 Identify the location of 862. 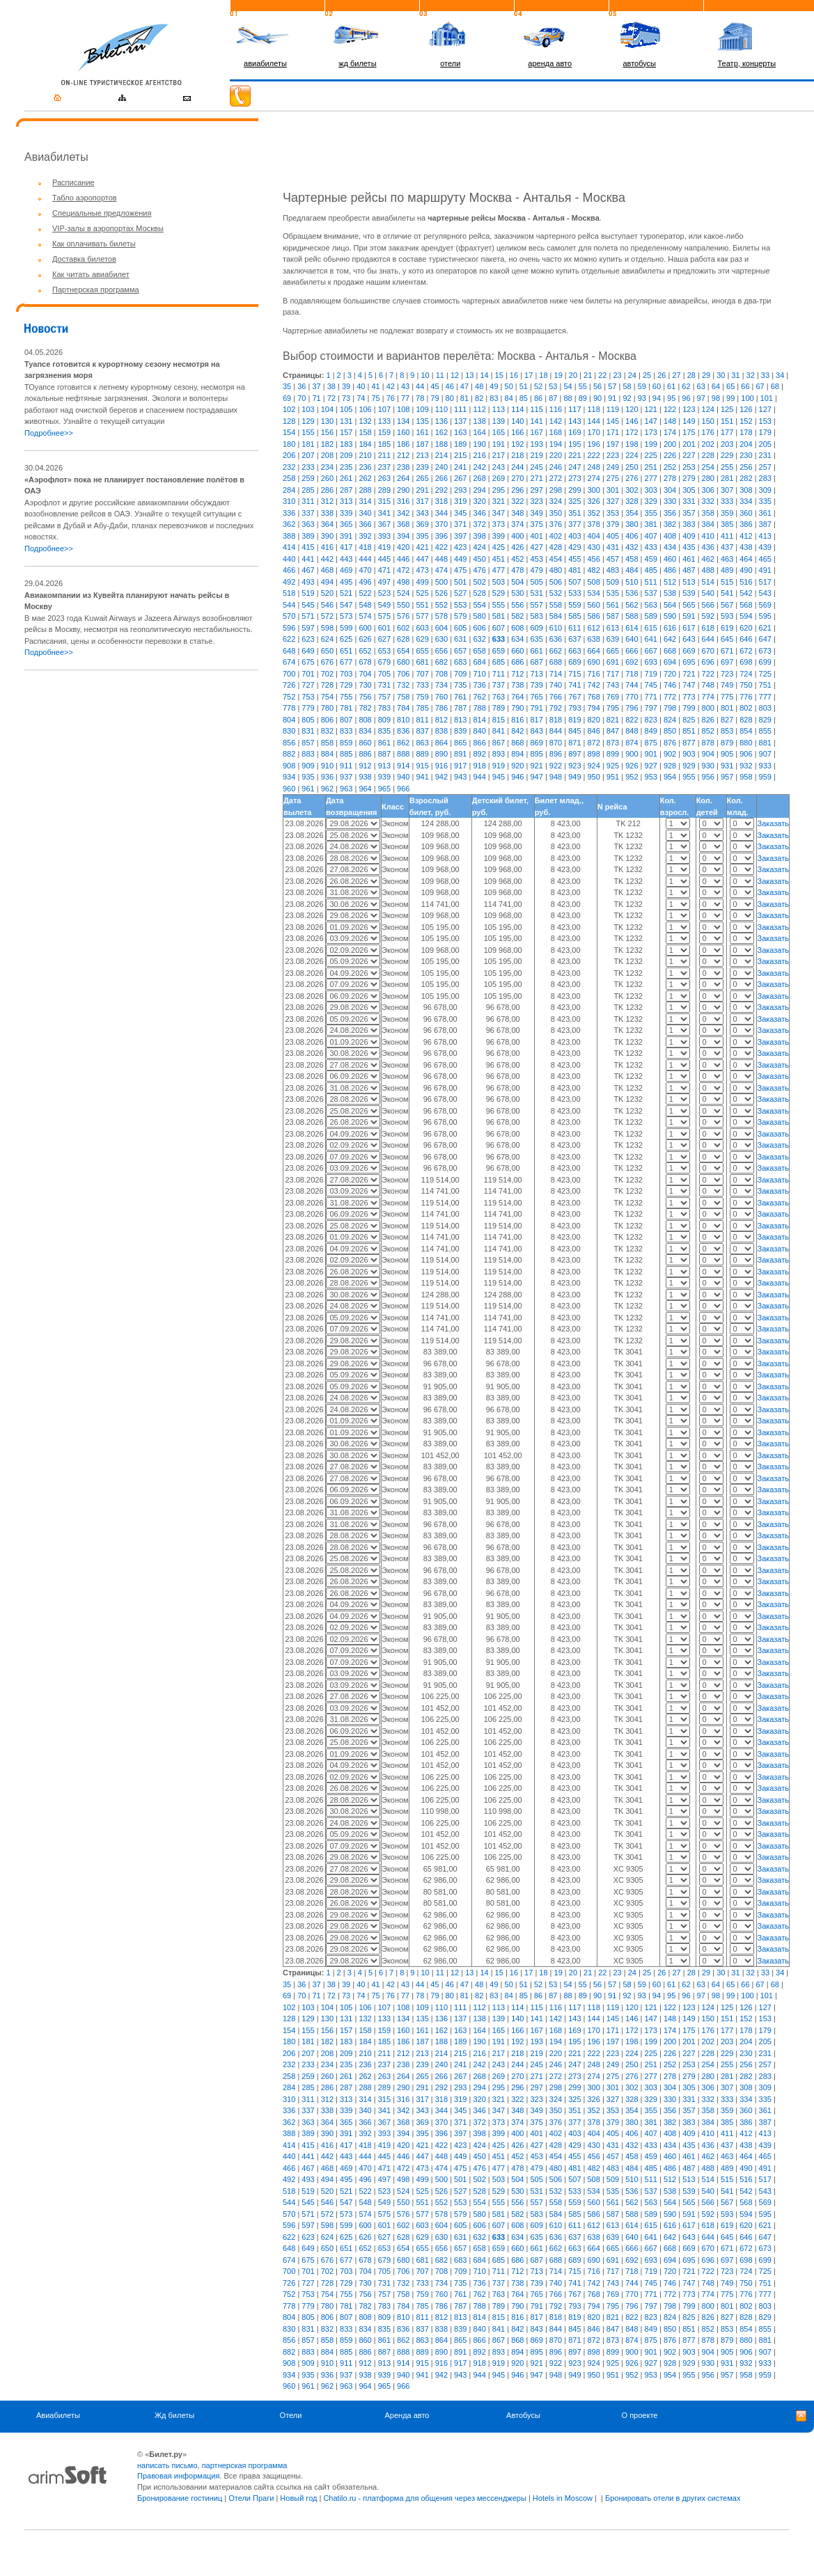
(403, 742).